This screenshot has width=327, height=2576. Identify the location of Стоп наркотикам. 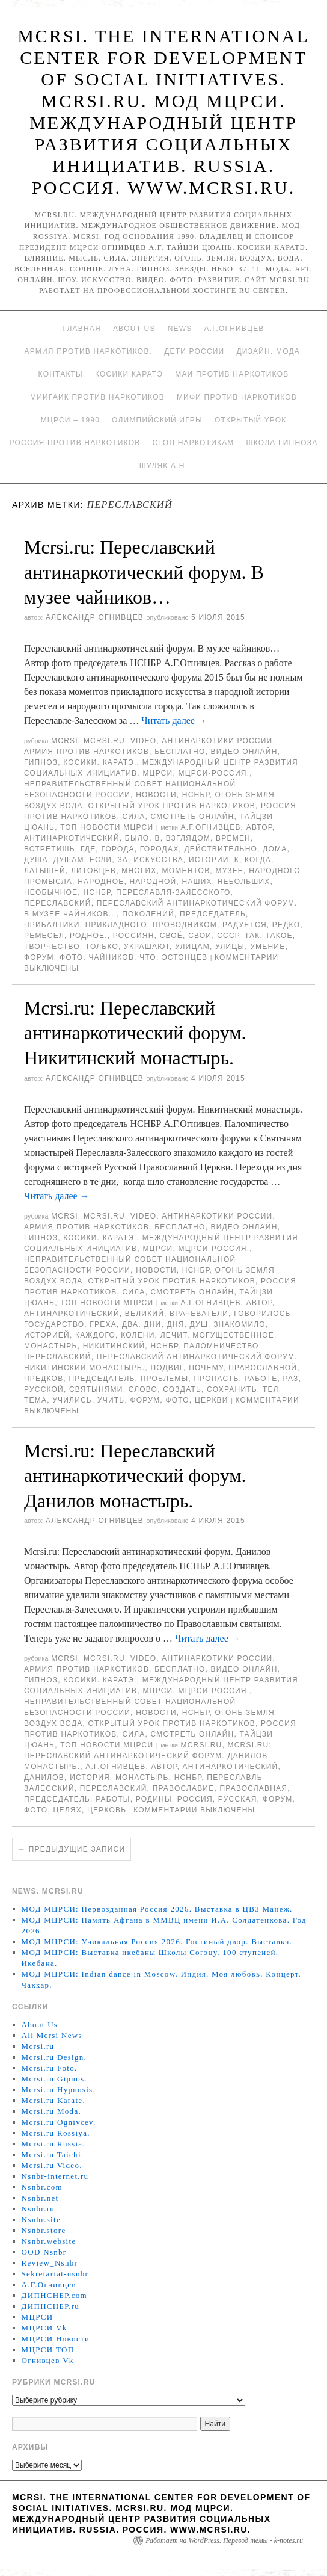
(193, 443).